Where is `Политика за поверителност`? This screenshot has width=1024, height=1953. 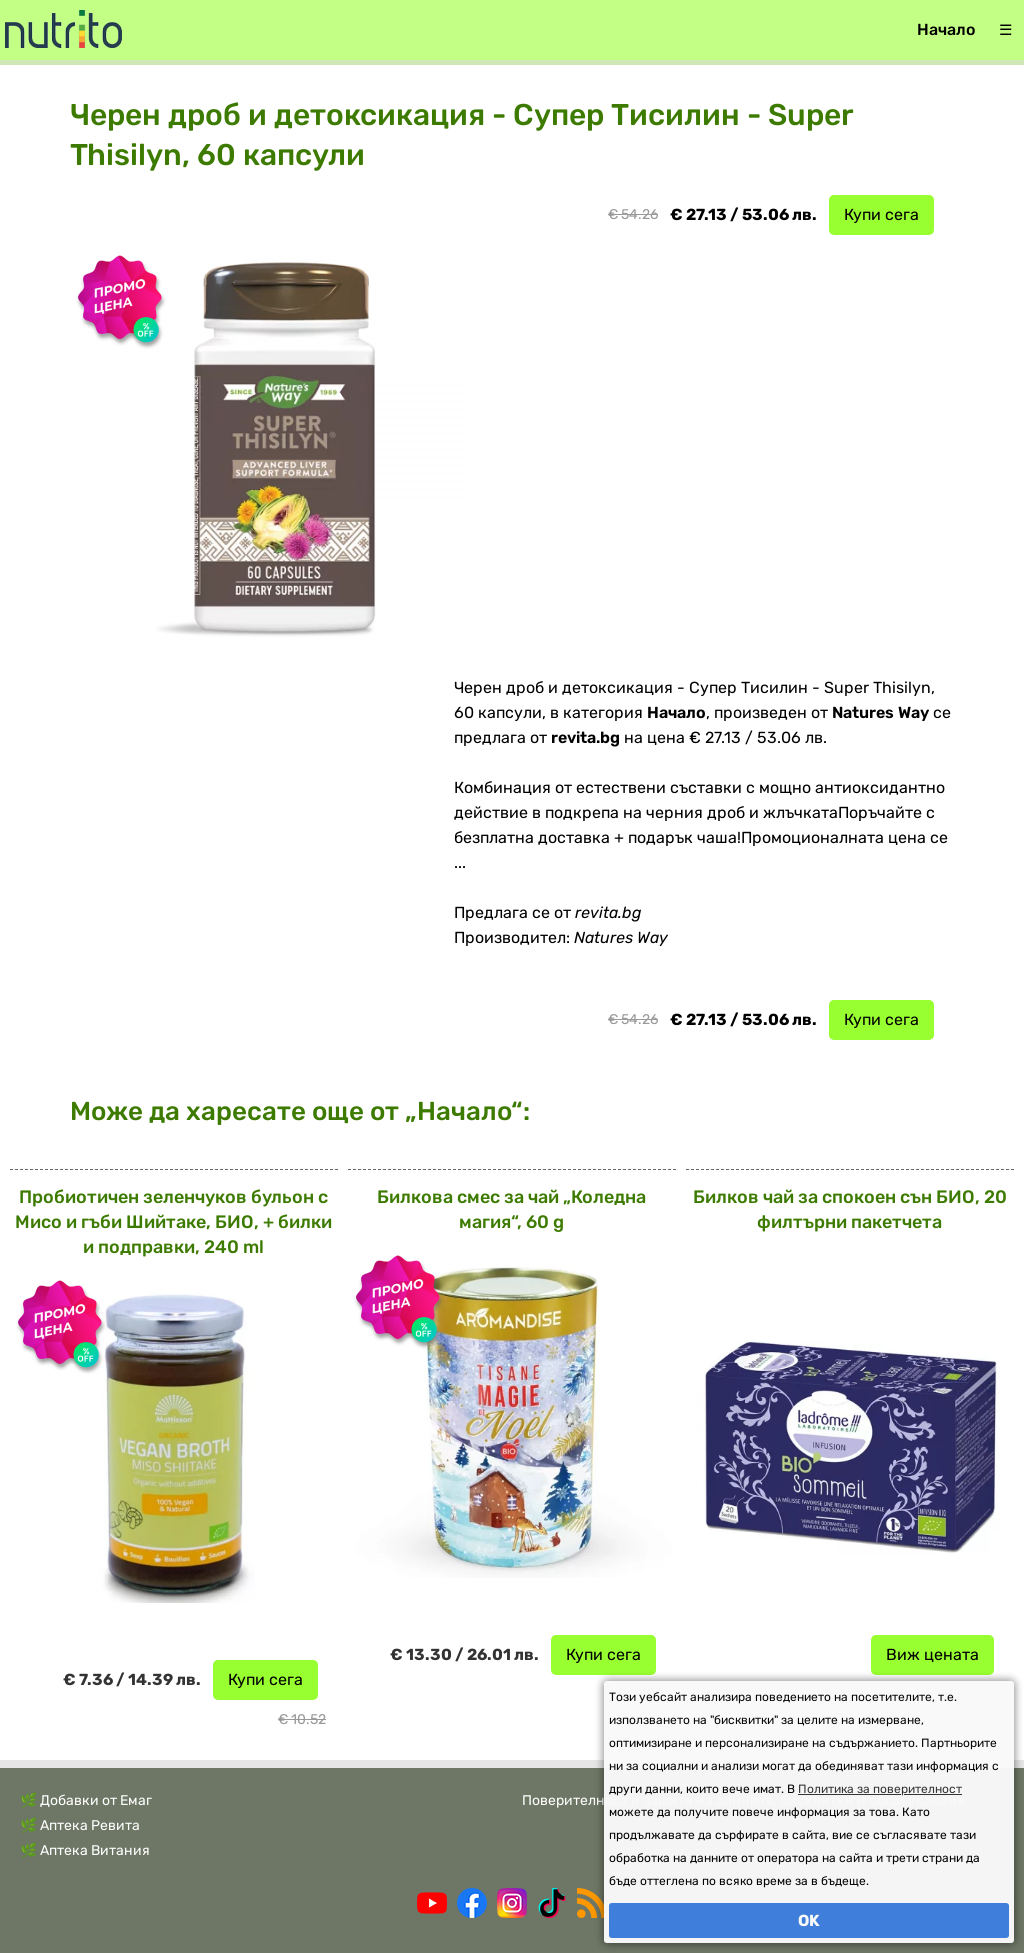
Политика за поверителност is located at coordinates (880, 1789).